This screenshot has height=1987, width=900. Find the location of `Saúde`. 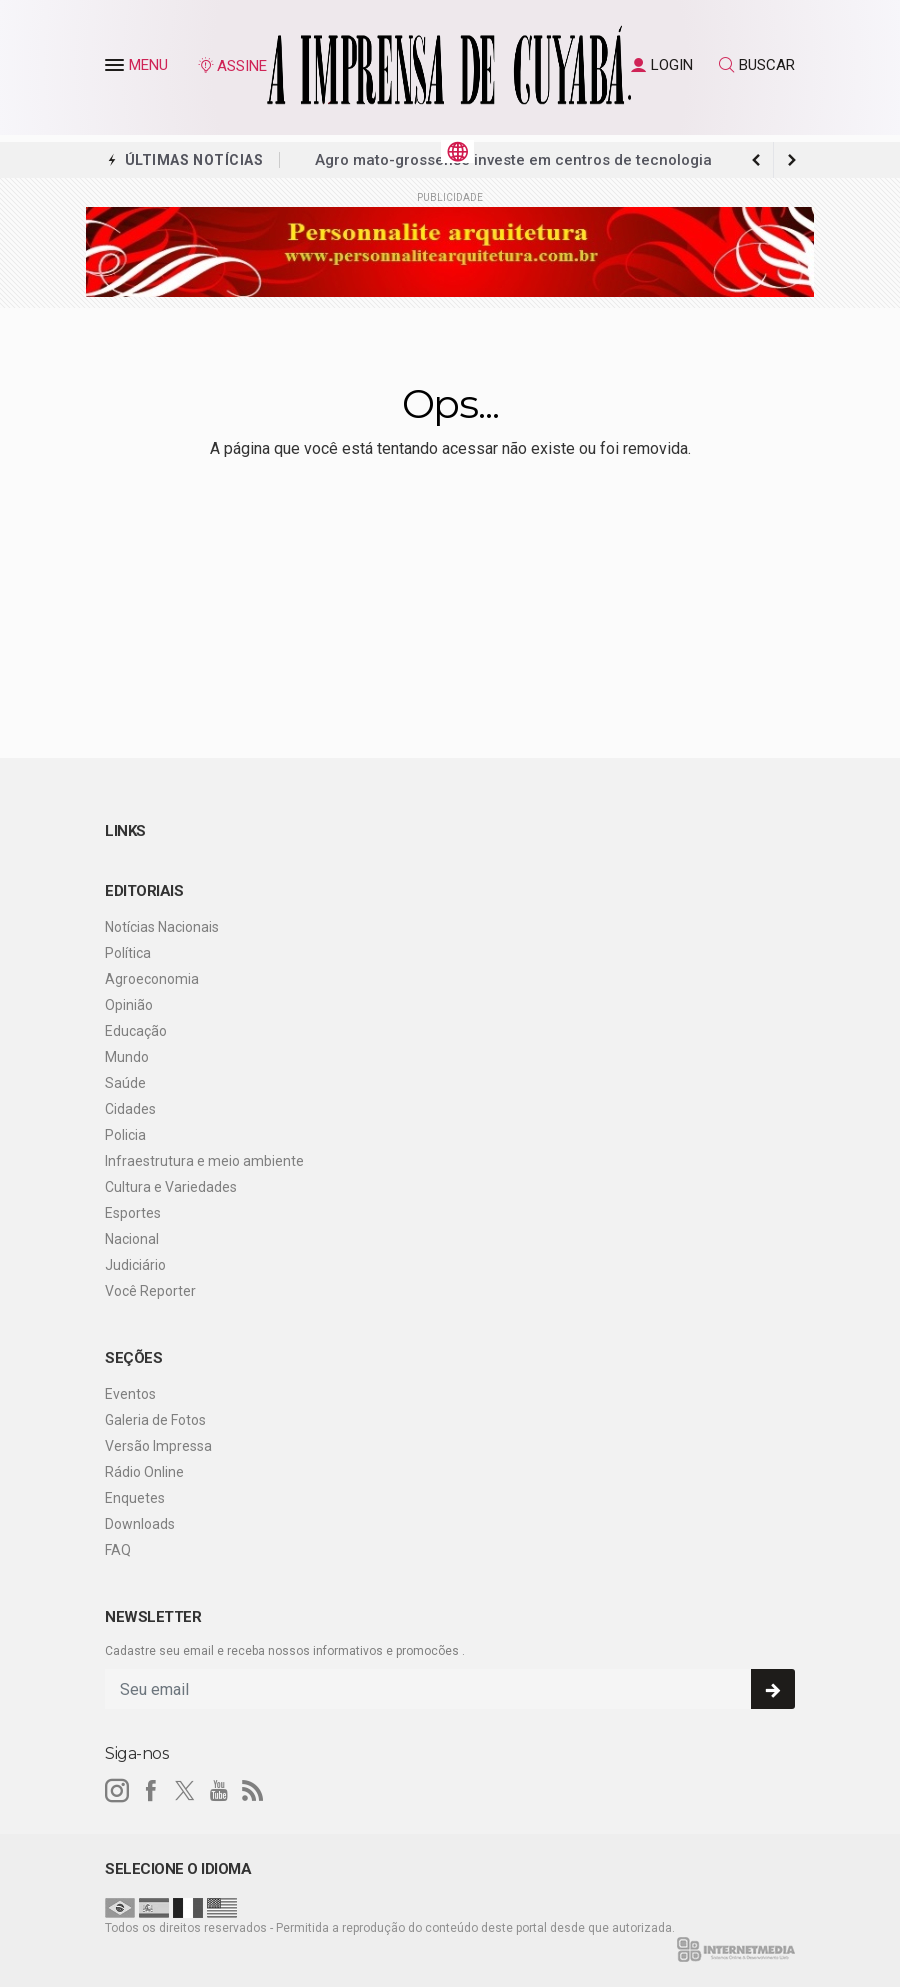

Saúde is located at coordinates (125, 1083).